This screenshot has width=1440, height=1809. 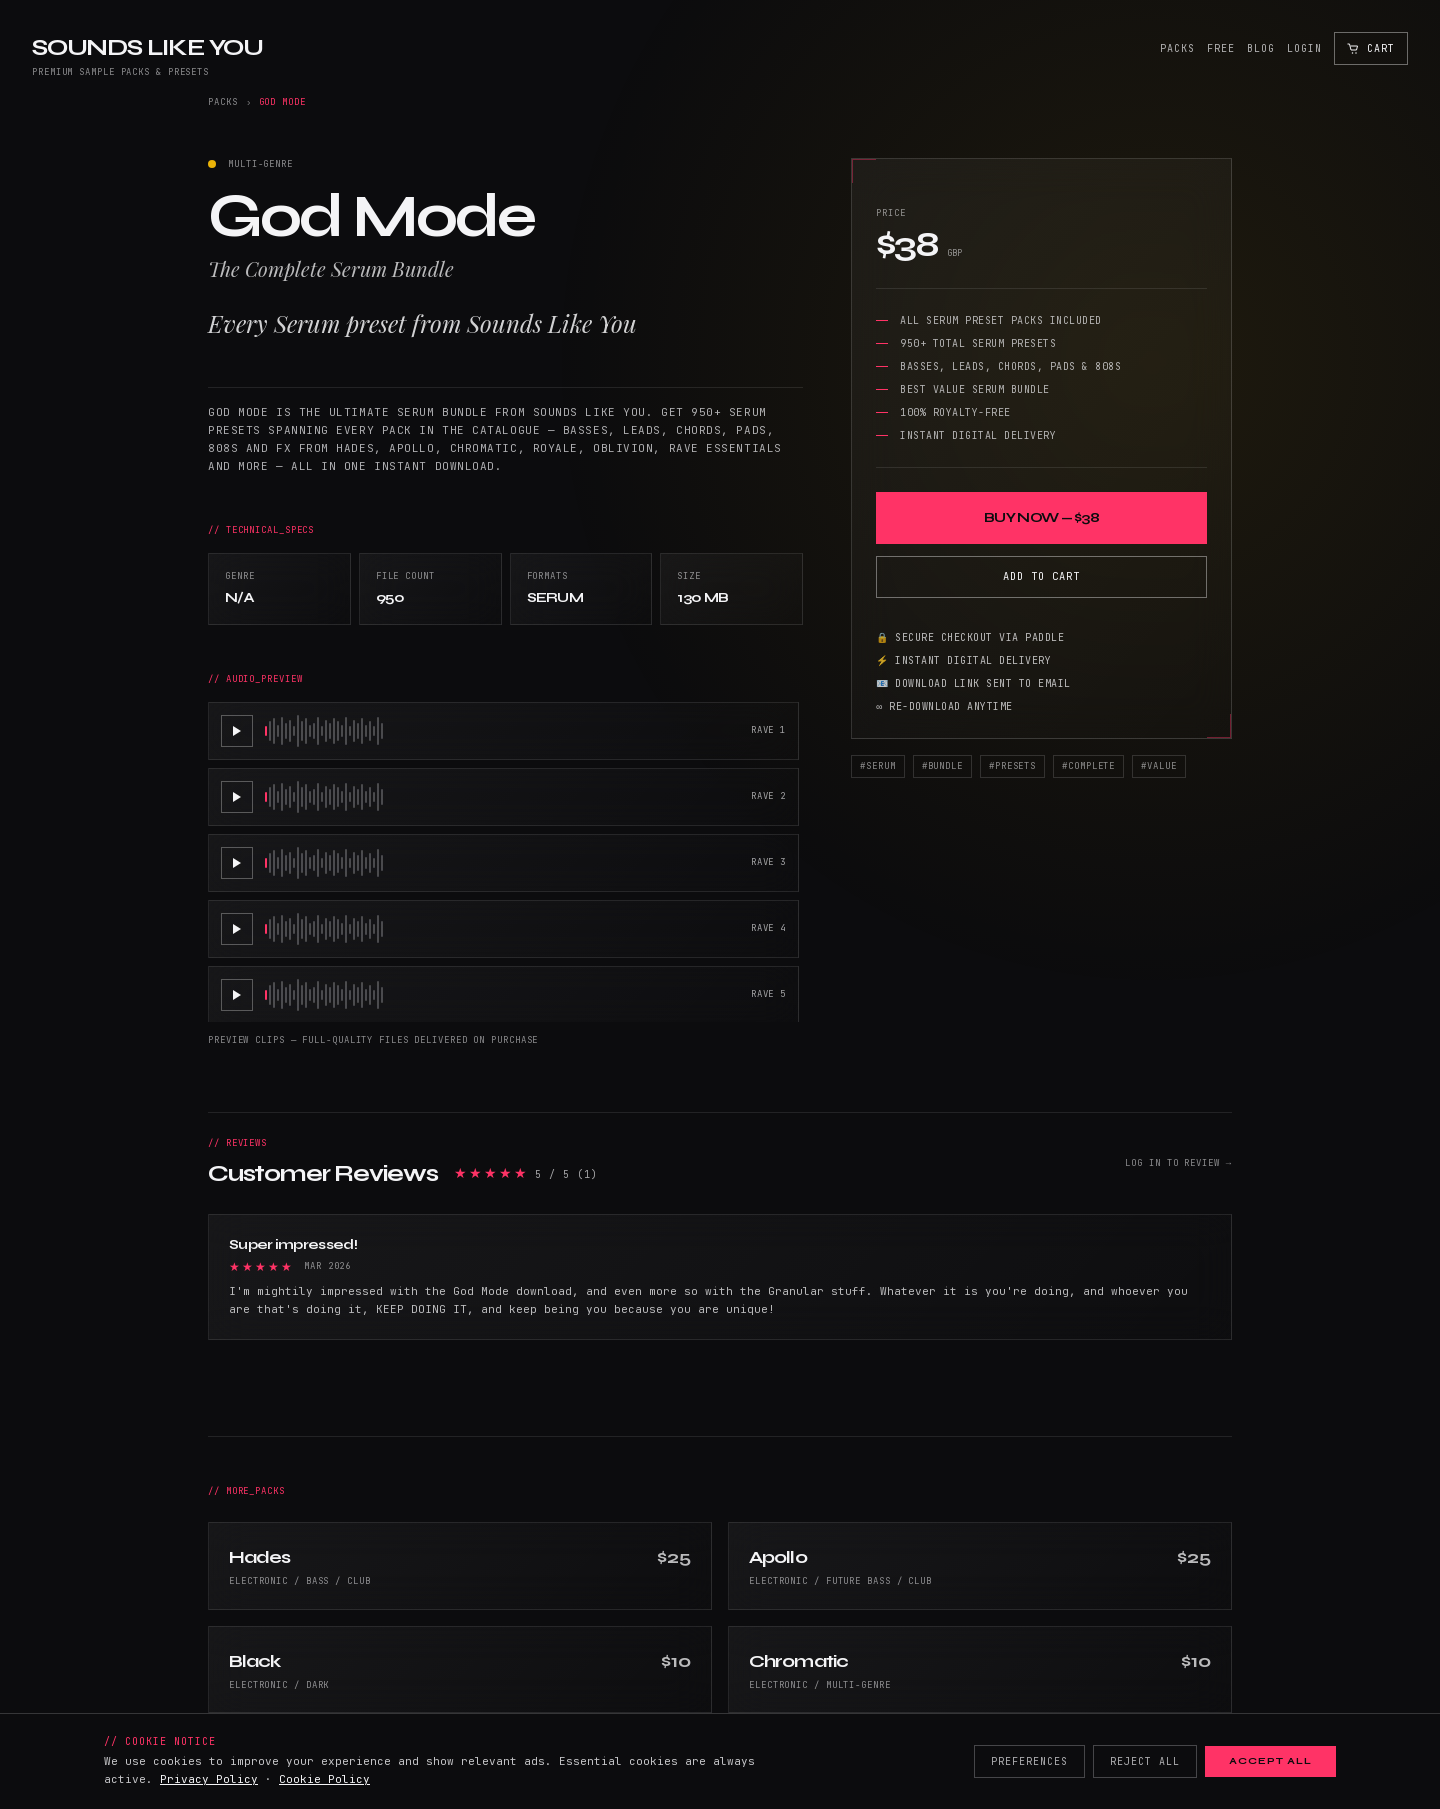 I want to click on Log in to review →, so click(x=1178, y=1163).